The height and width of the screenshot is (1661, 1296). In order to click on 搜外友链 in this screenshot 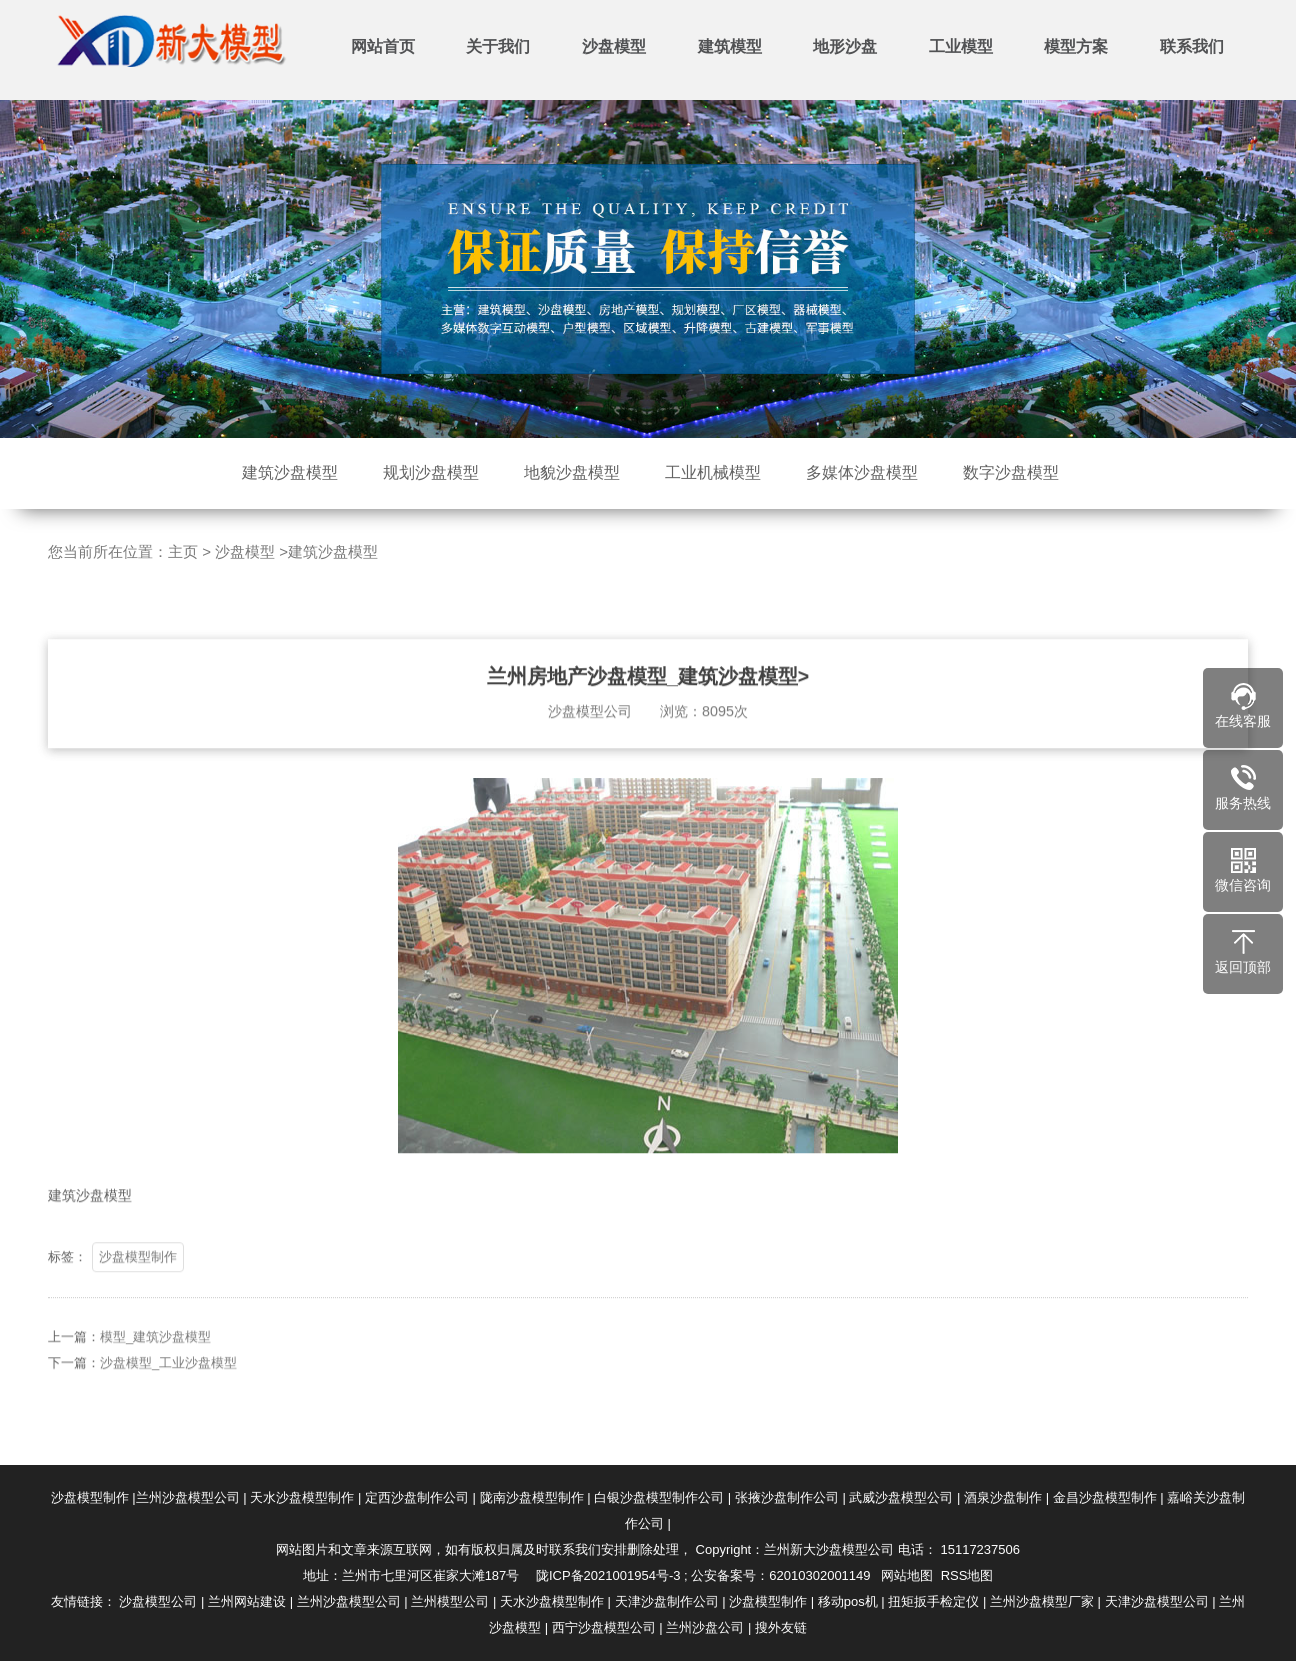, I will do `click(781, 1627)`.